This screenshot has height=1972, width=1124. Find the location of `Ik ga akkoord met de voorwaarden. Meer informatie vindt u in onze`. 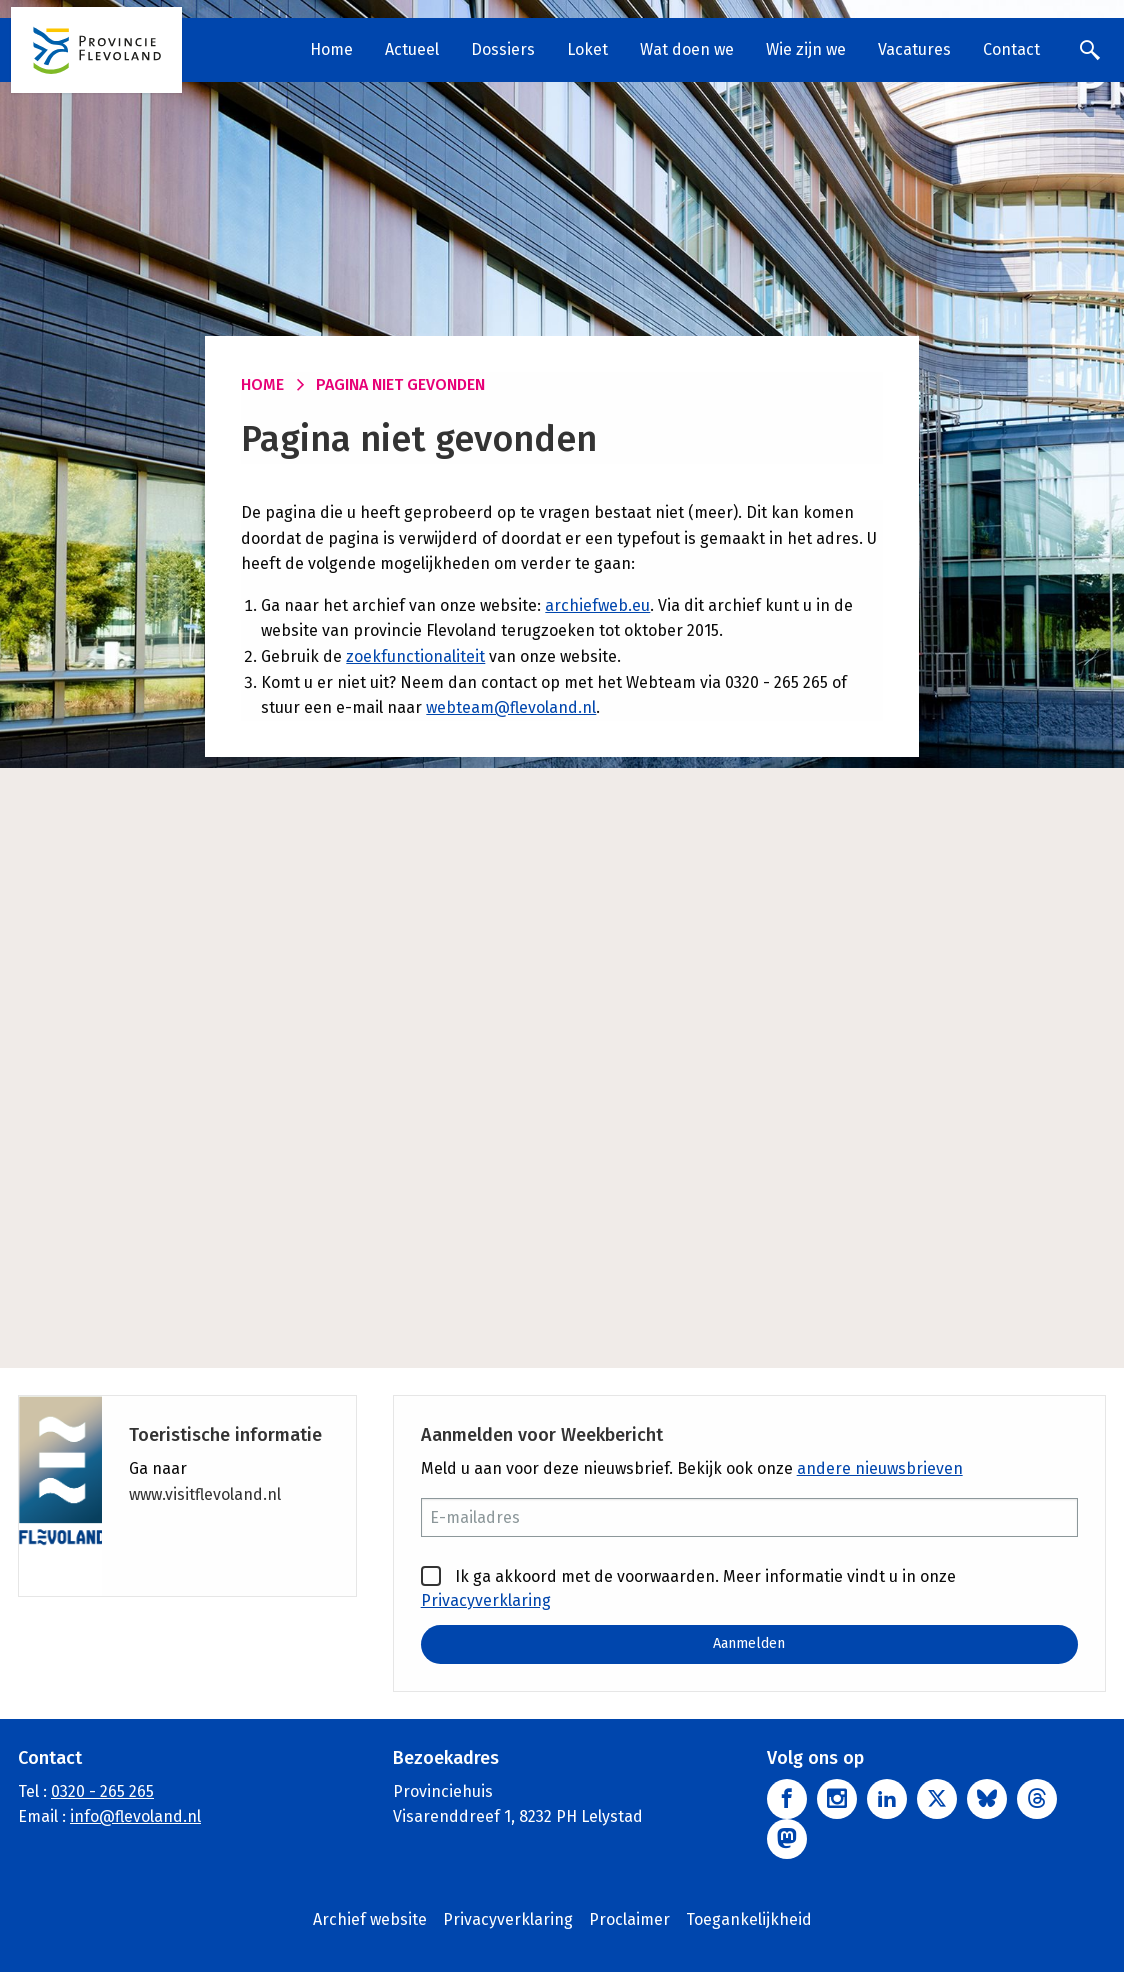

Ik ga akkoord met de voorwaarden. Meer informatie vindt u in onze is located at coordinates (688, 1588).